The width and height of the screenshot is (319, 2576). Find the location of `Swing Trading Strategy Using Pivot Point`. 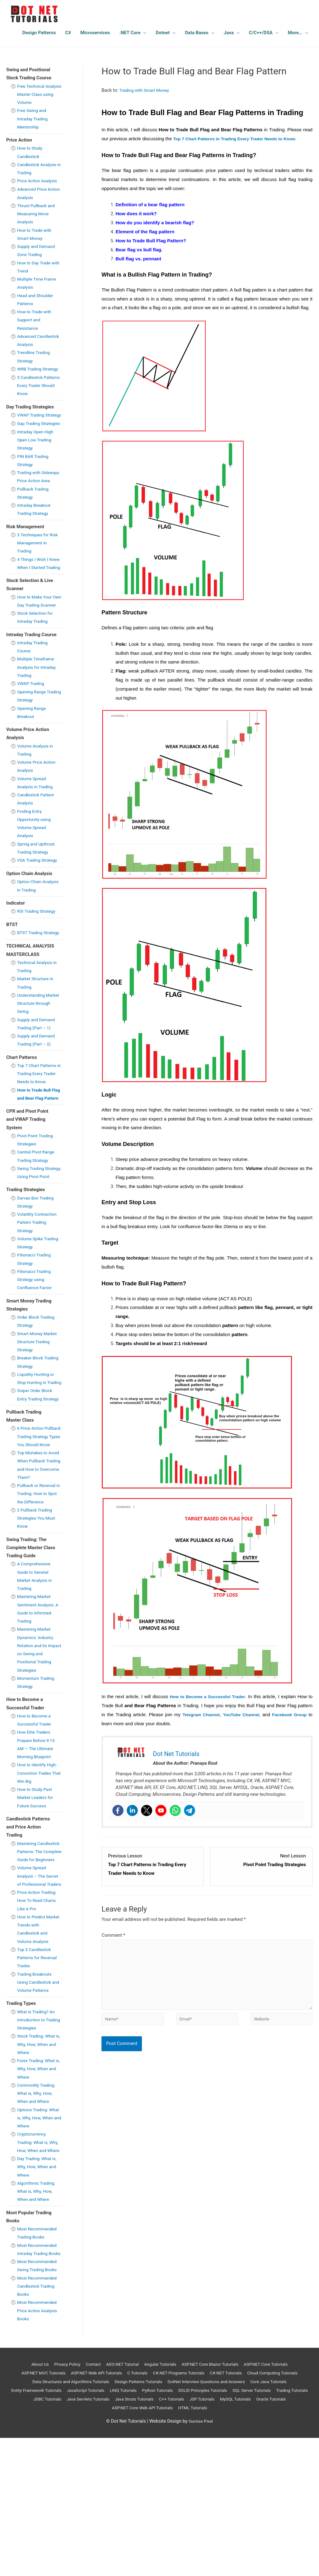

Swing Trading Strategy Using Pivot Point is located at coordinates (38, 1249).